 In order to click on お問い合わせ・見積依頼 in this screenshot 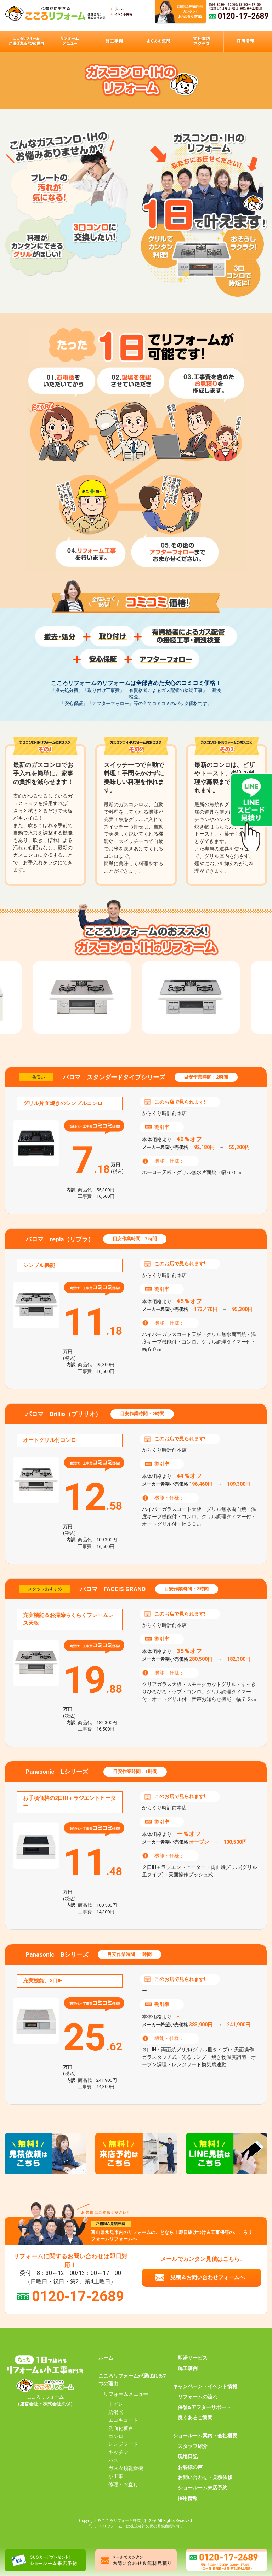, I will do `click(205, 2477)`.